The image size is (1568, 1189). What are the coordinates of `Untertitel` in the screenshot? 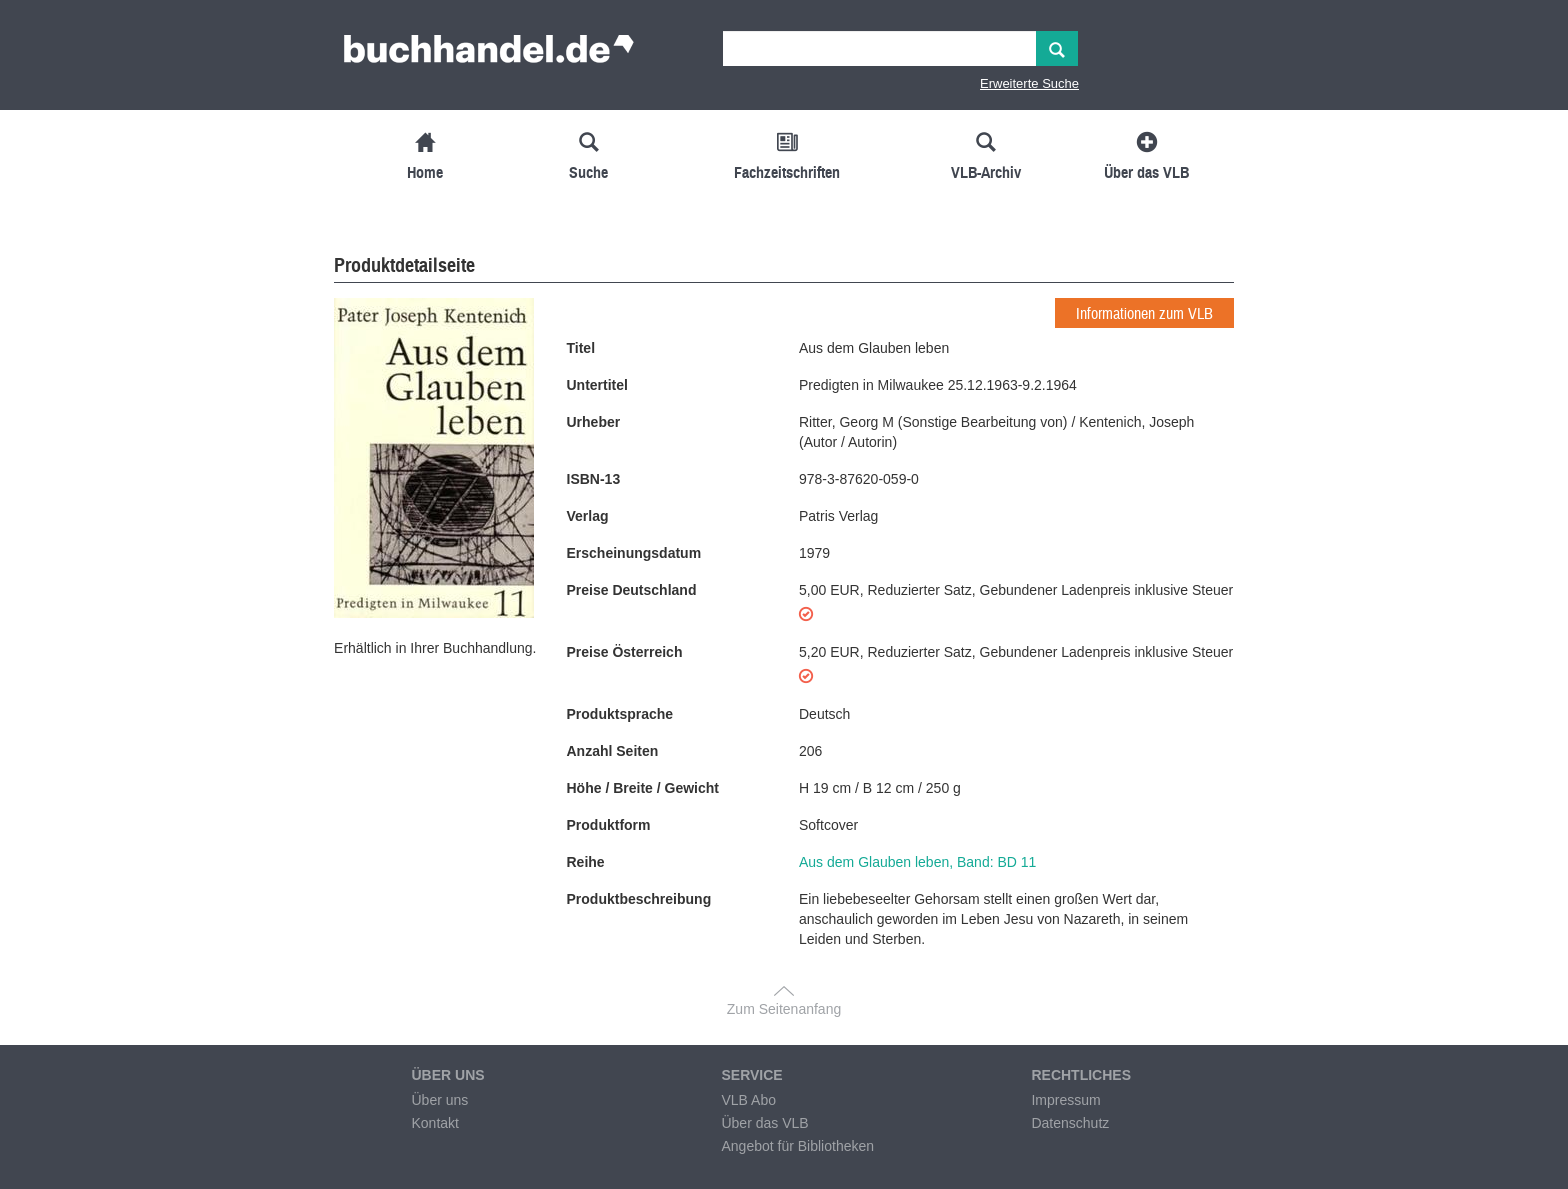 It's located at (597, 385).